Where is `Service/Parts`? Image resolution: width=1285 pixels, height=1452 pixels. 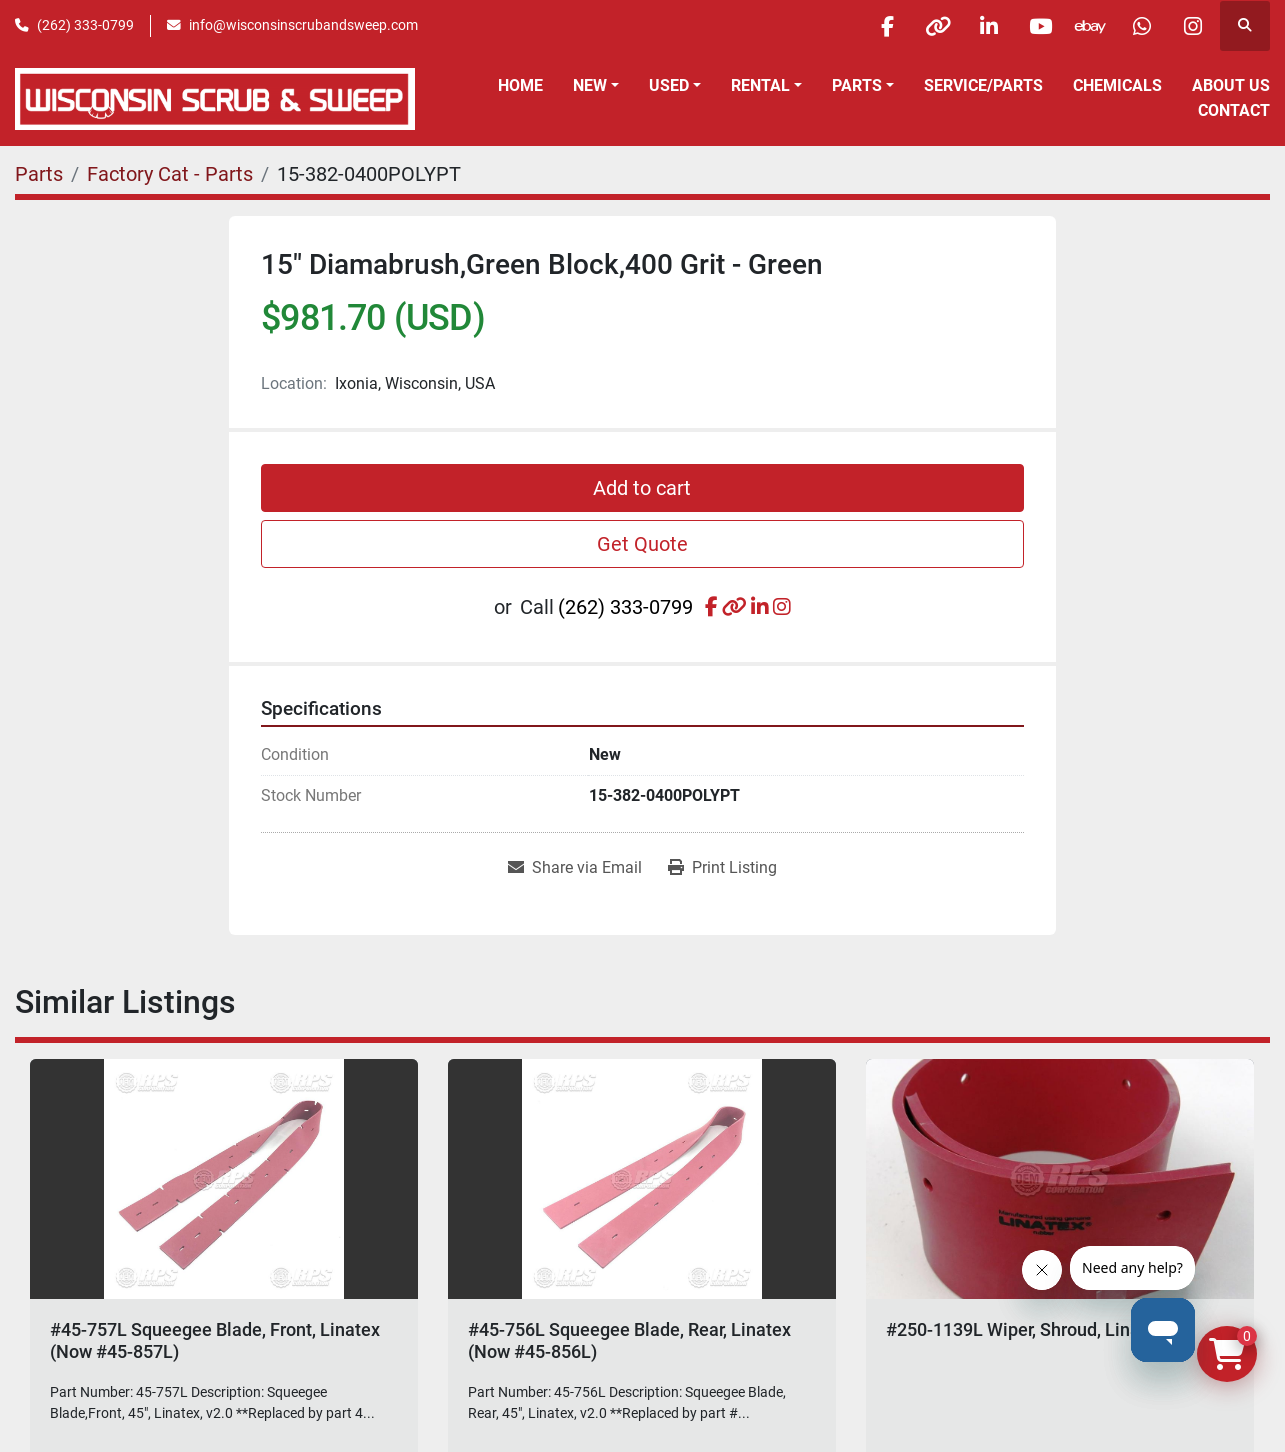 Service/Parts is located at coordinates (983, 85).